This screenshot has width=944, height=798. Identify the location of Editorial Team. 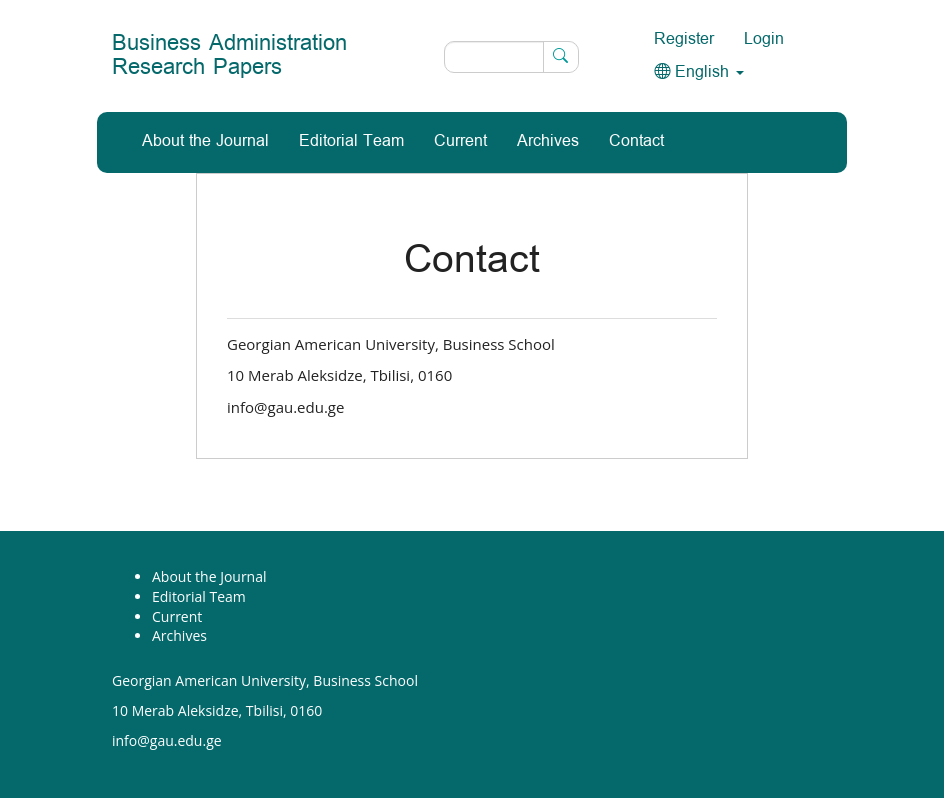
(351, 141).